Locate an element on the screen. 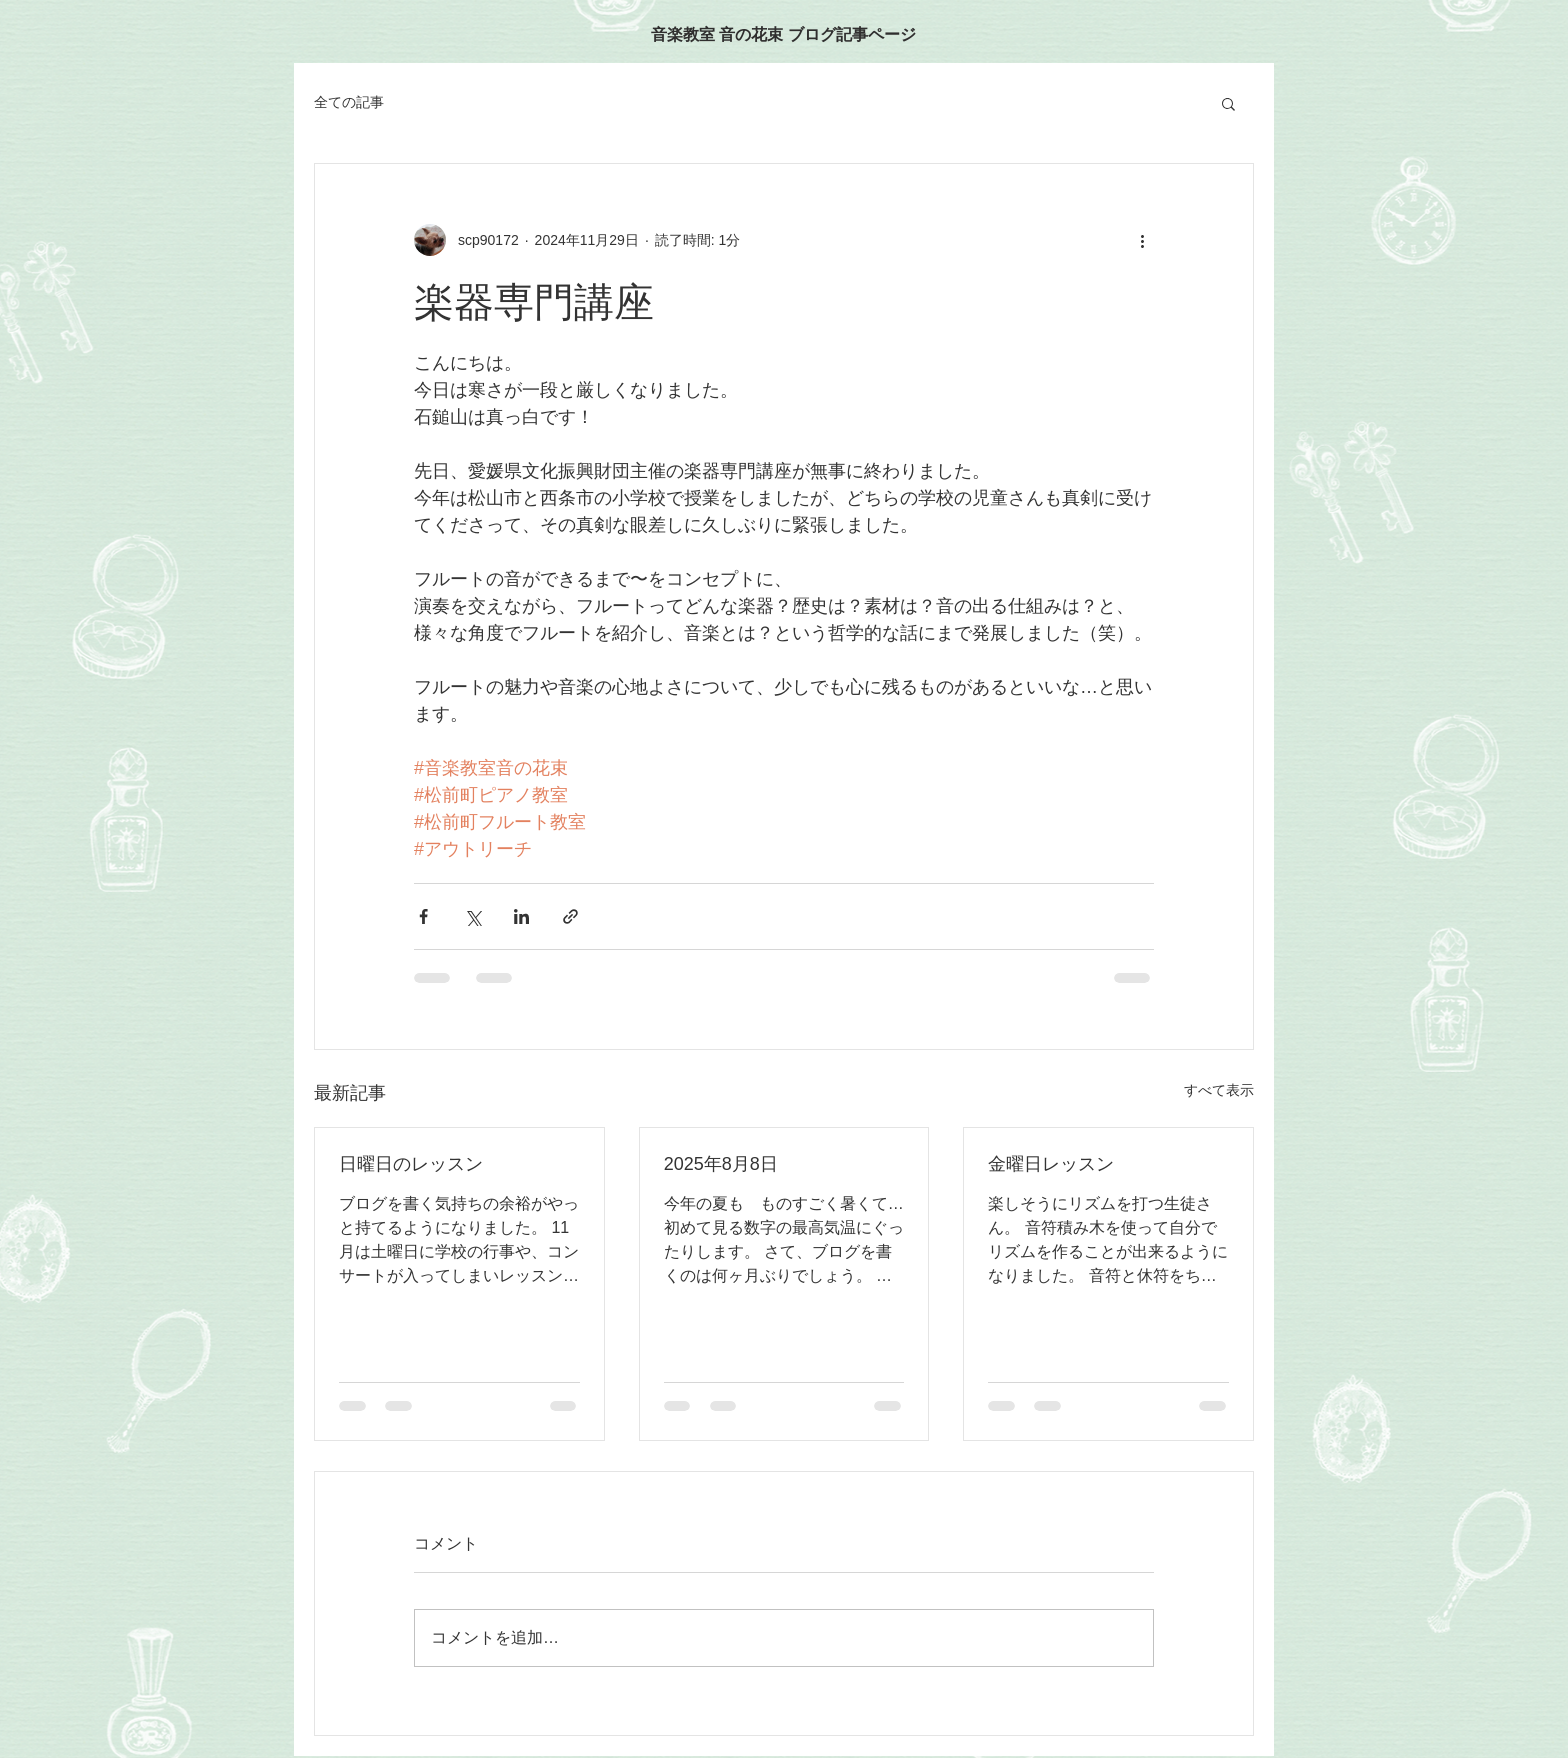 This screenshot has height=1758, width=1568. [X（Twitter）でシェア] is located at coordinates (472, 916).